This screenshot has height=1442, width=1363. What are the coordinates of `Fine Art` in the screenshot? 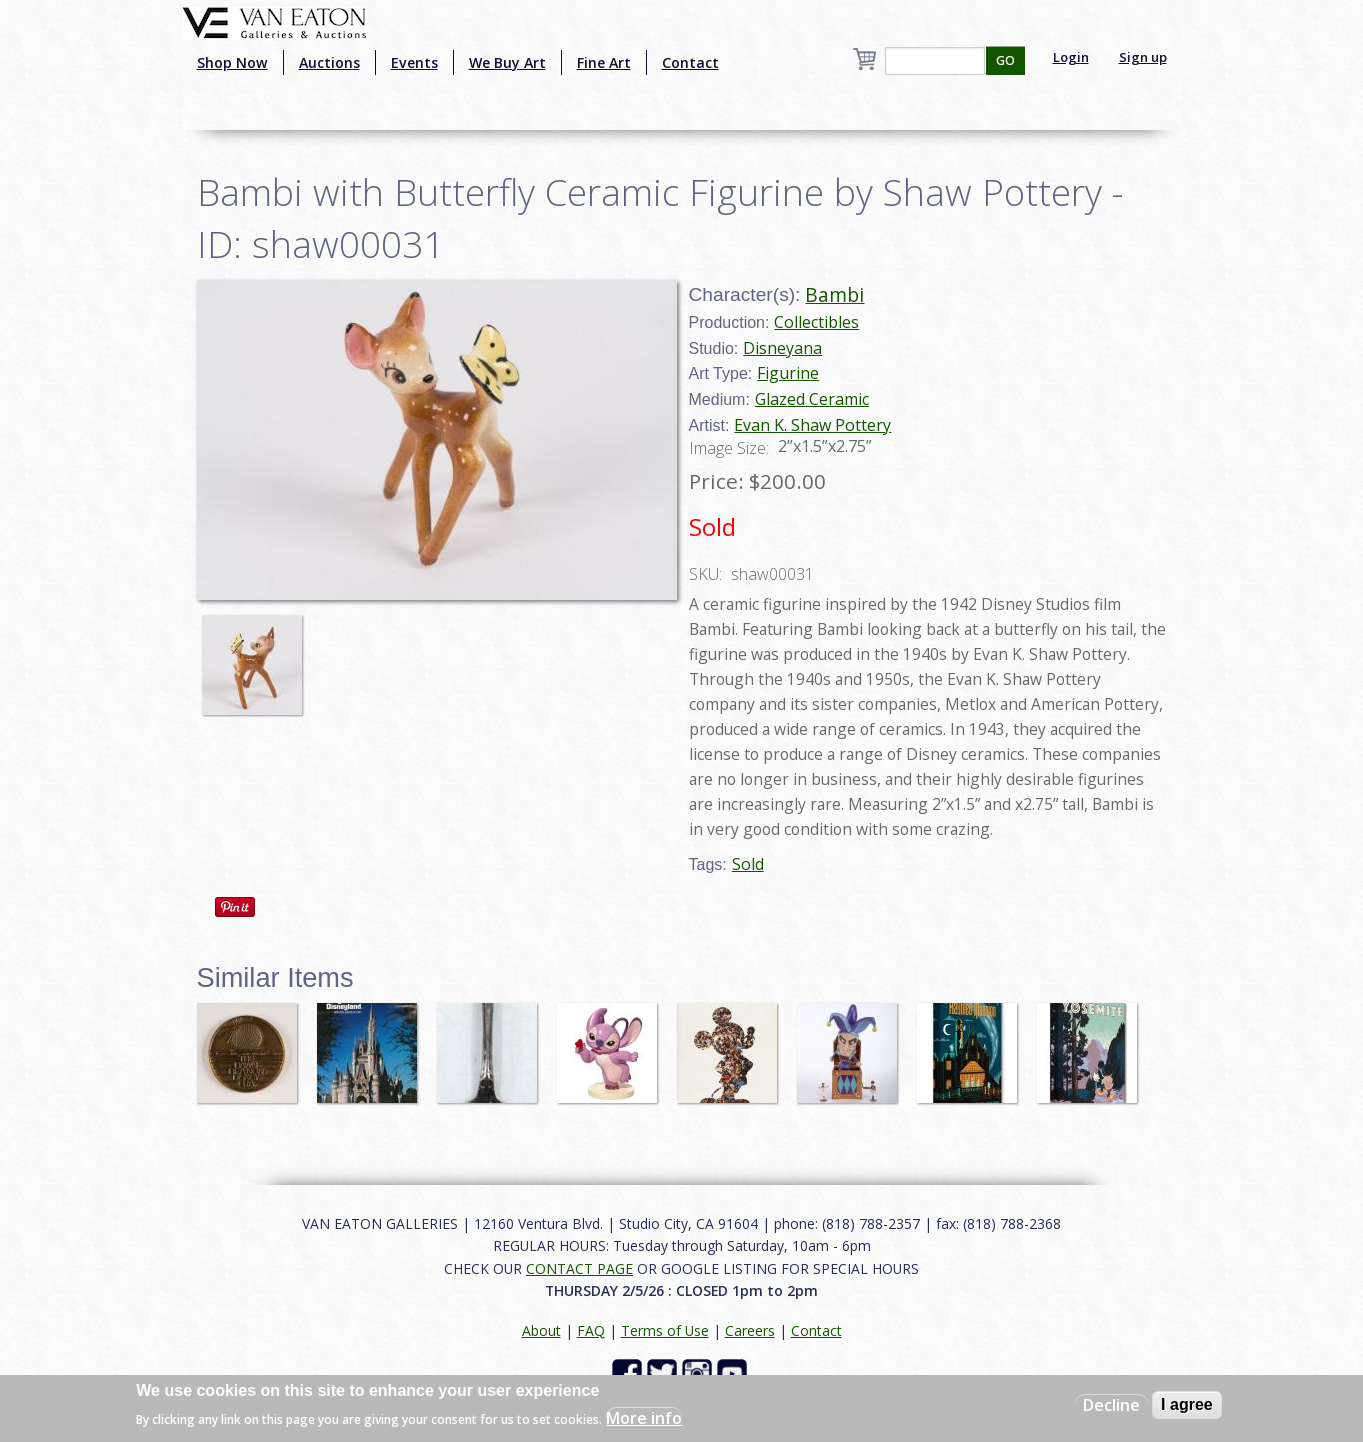 It's located at (604, 62).